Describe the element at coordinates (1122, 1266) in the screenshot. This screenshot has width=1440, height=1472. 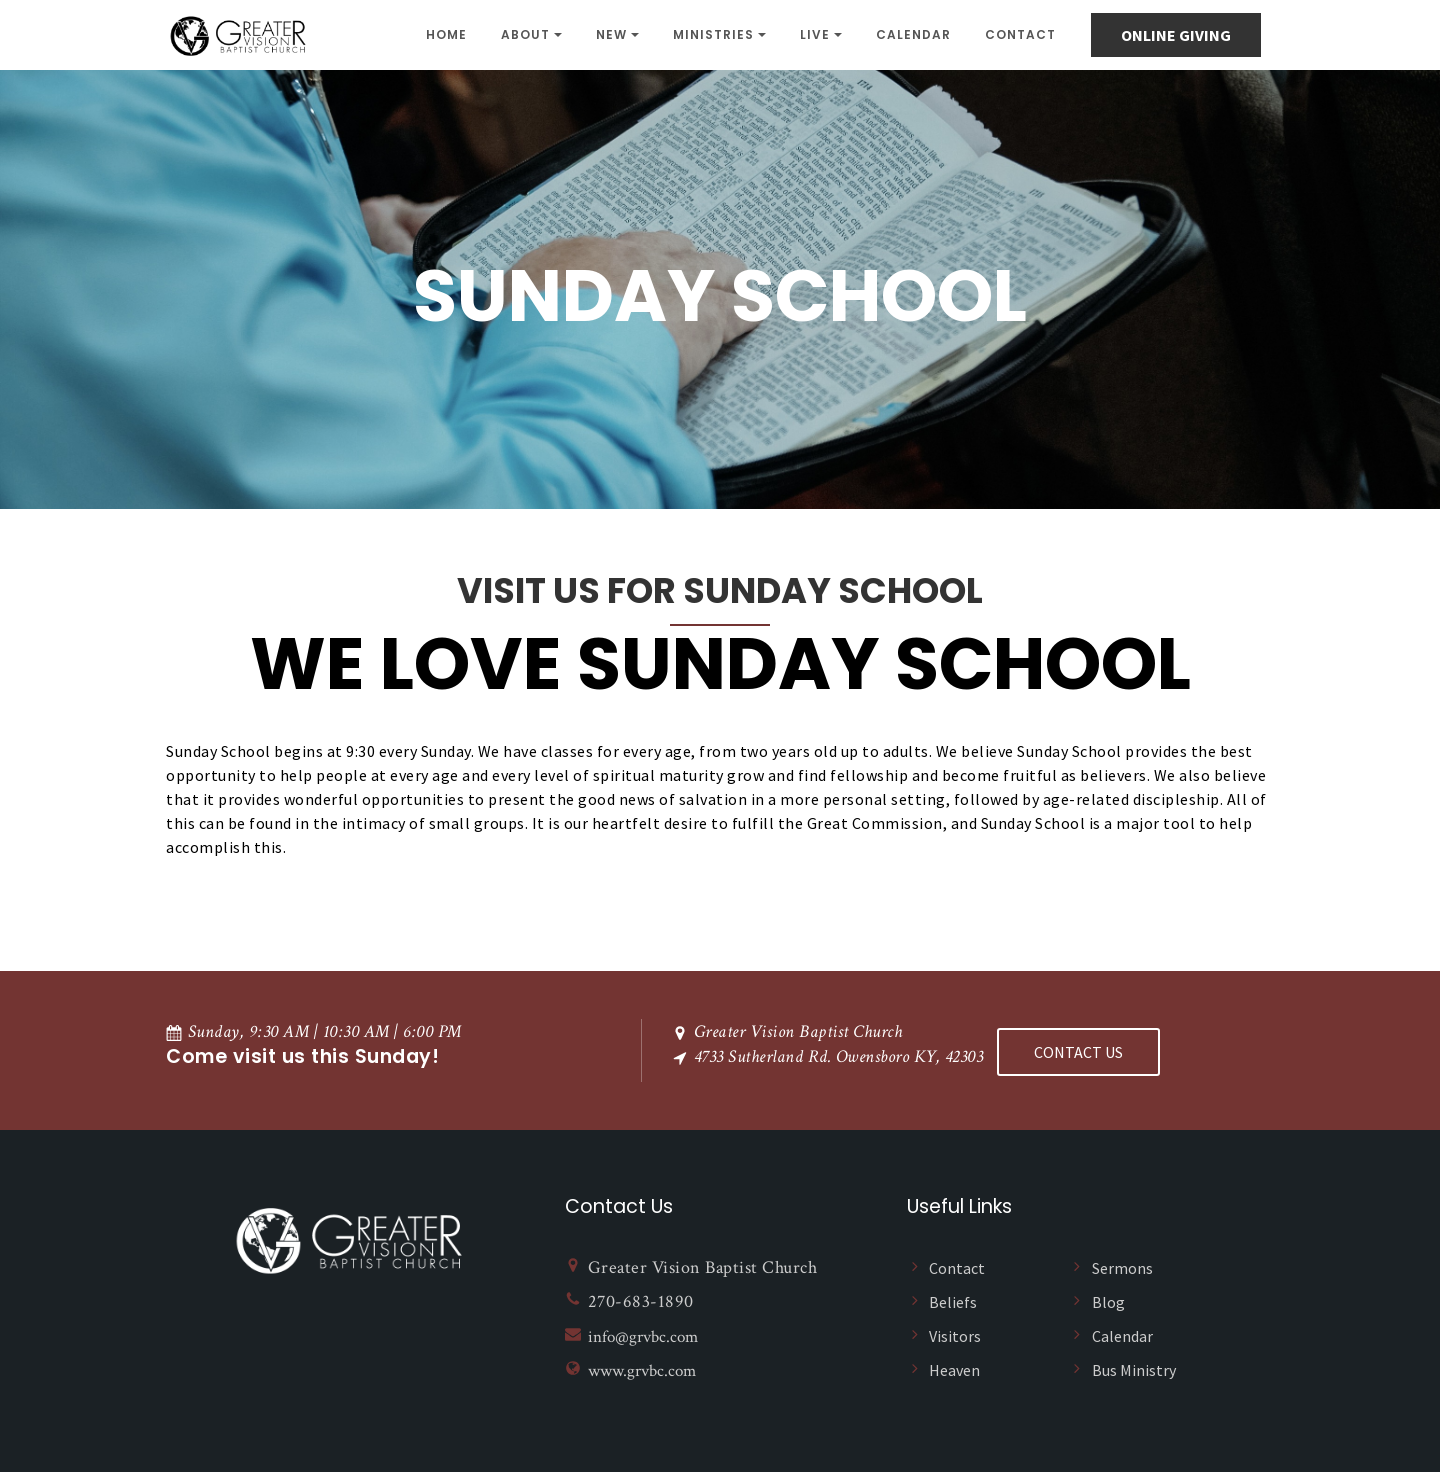
I see `Sermons` at that location.